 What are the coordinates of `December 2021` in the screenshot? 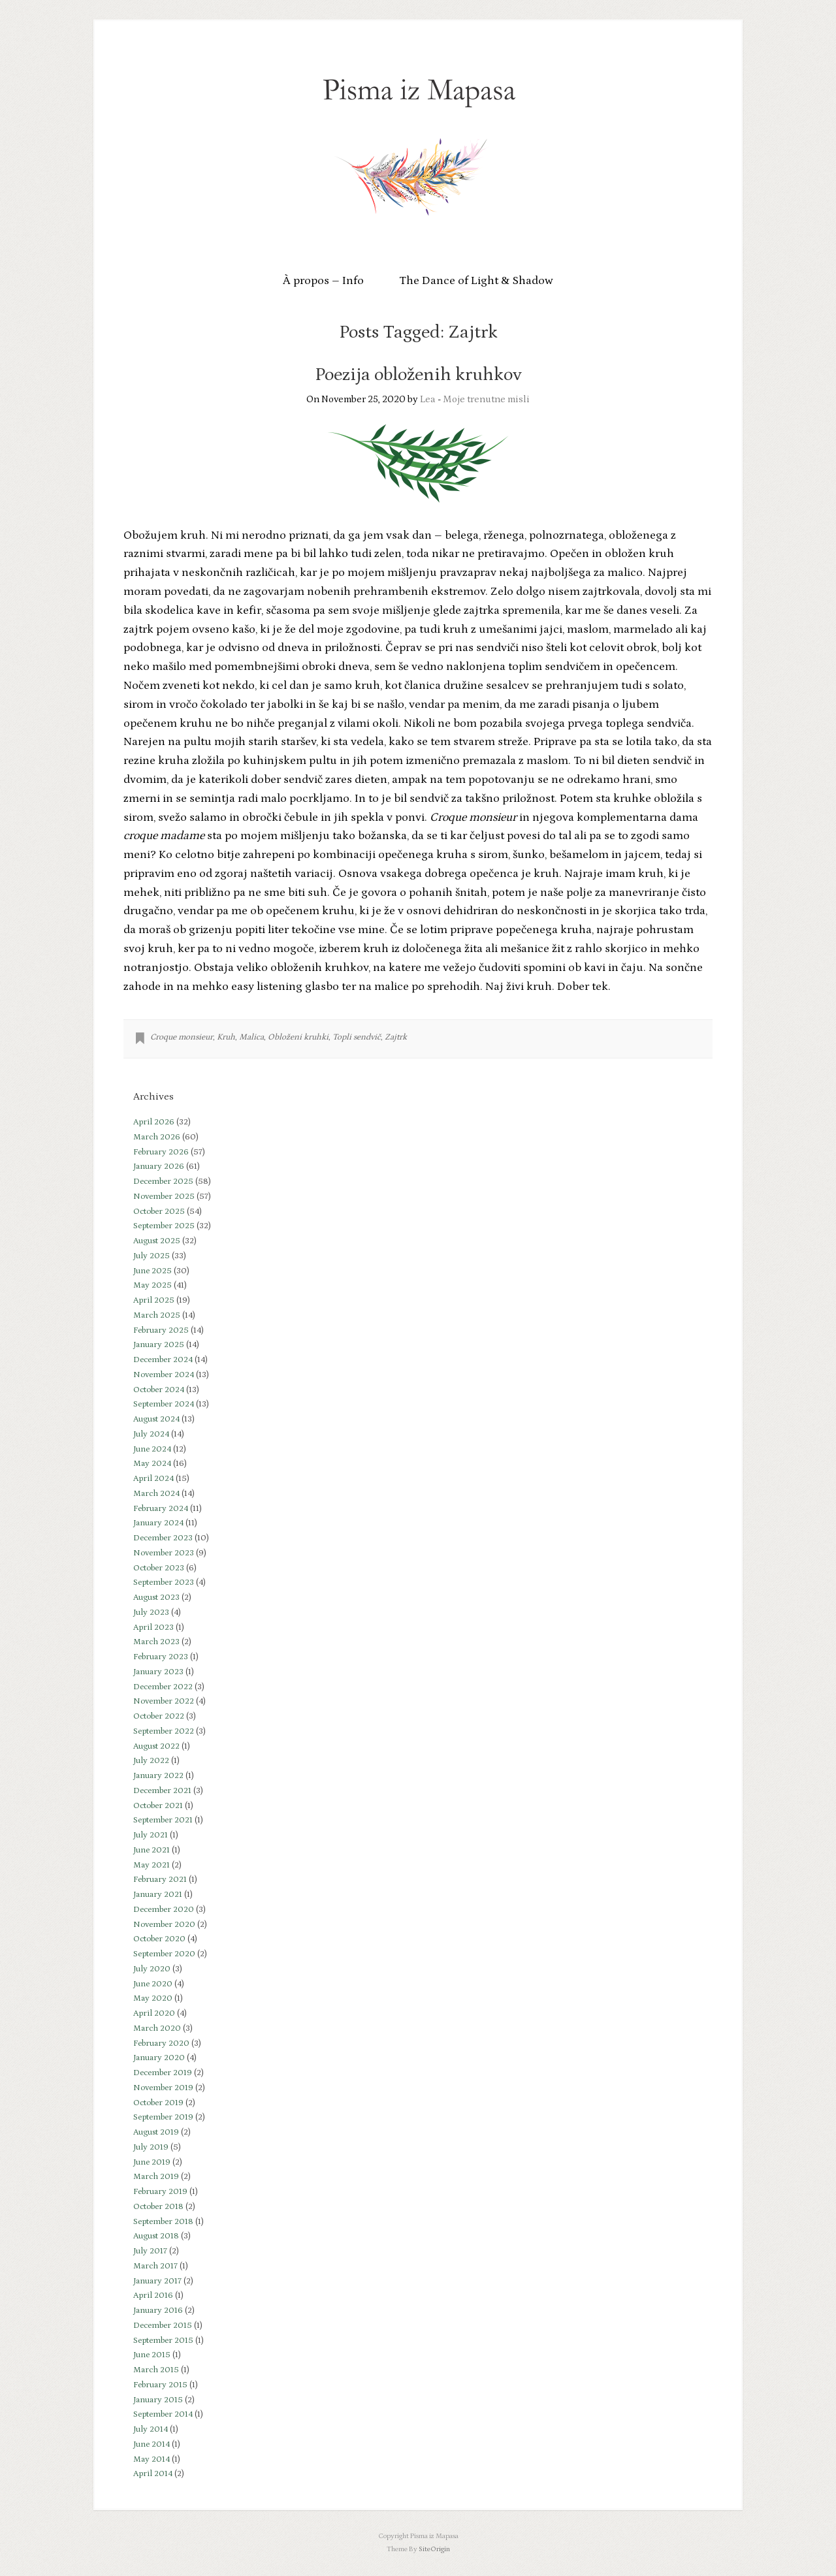 It's located at (162, 1791).